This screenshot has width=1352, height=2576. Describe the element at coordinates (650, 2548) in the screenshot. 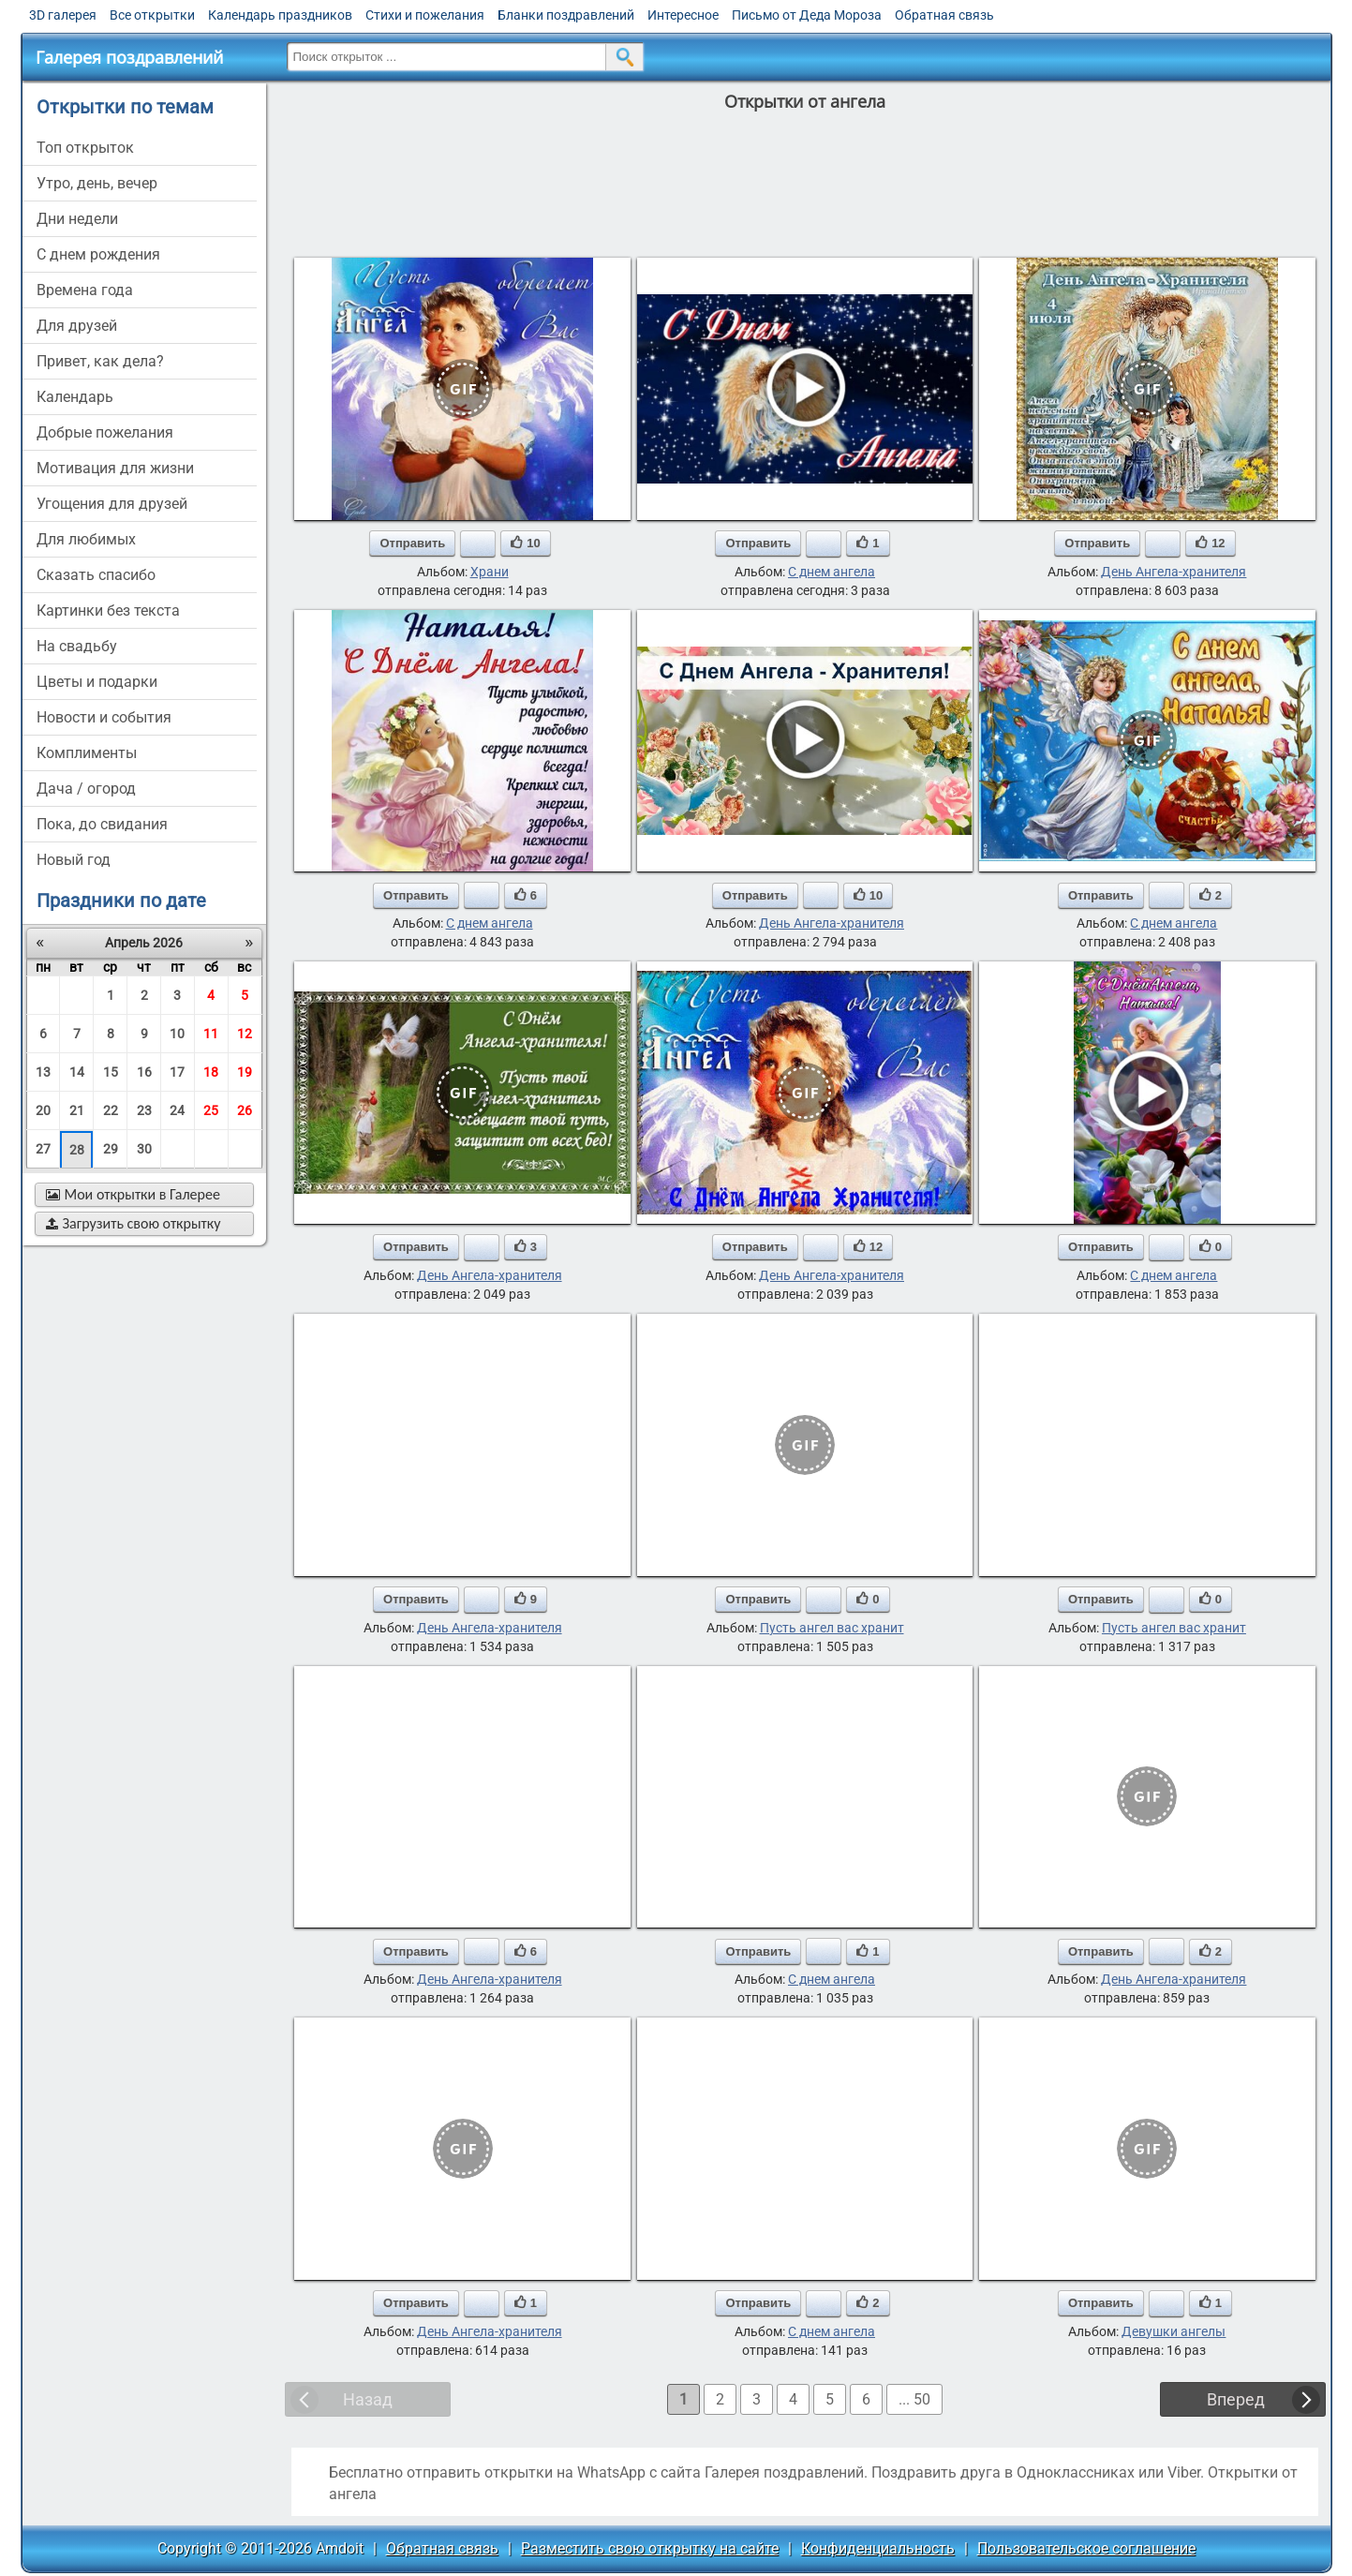

I see `Разместить свою открытку на сайте` at that location.